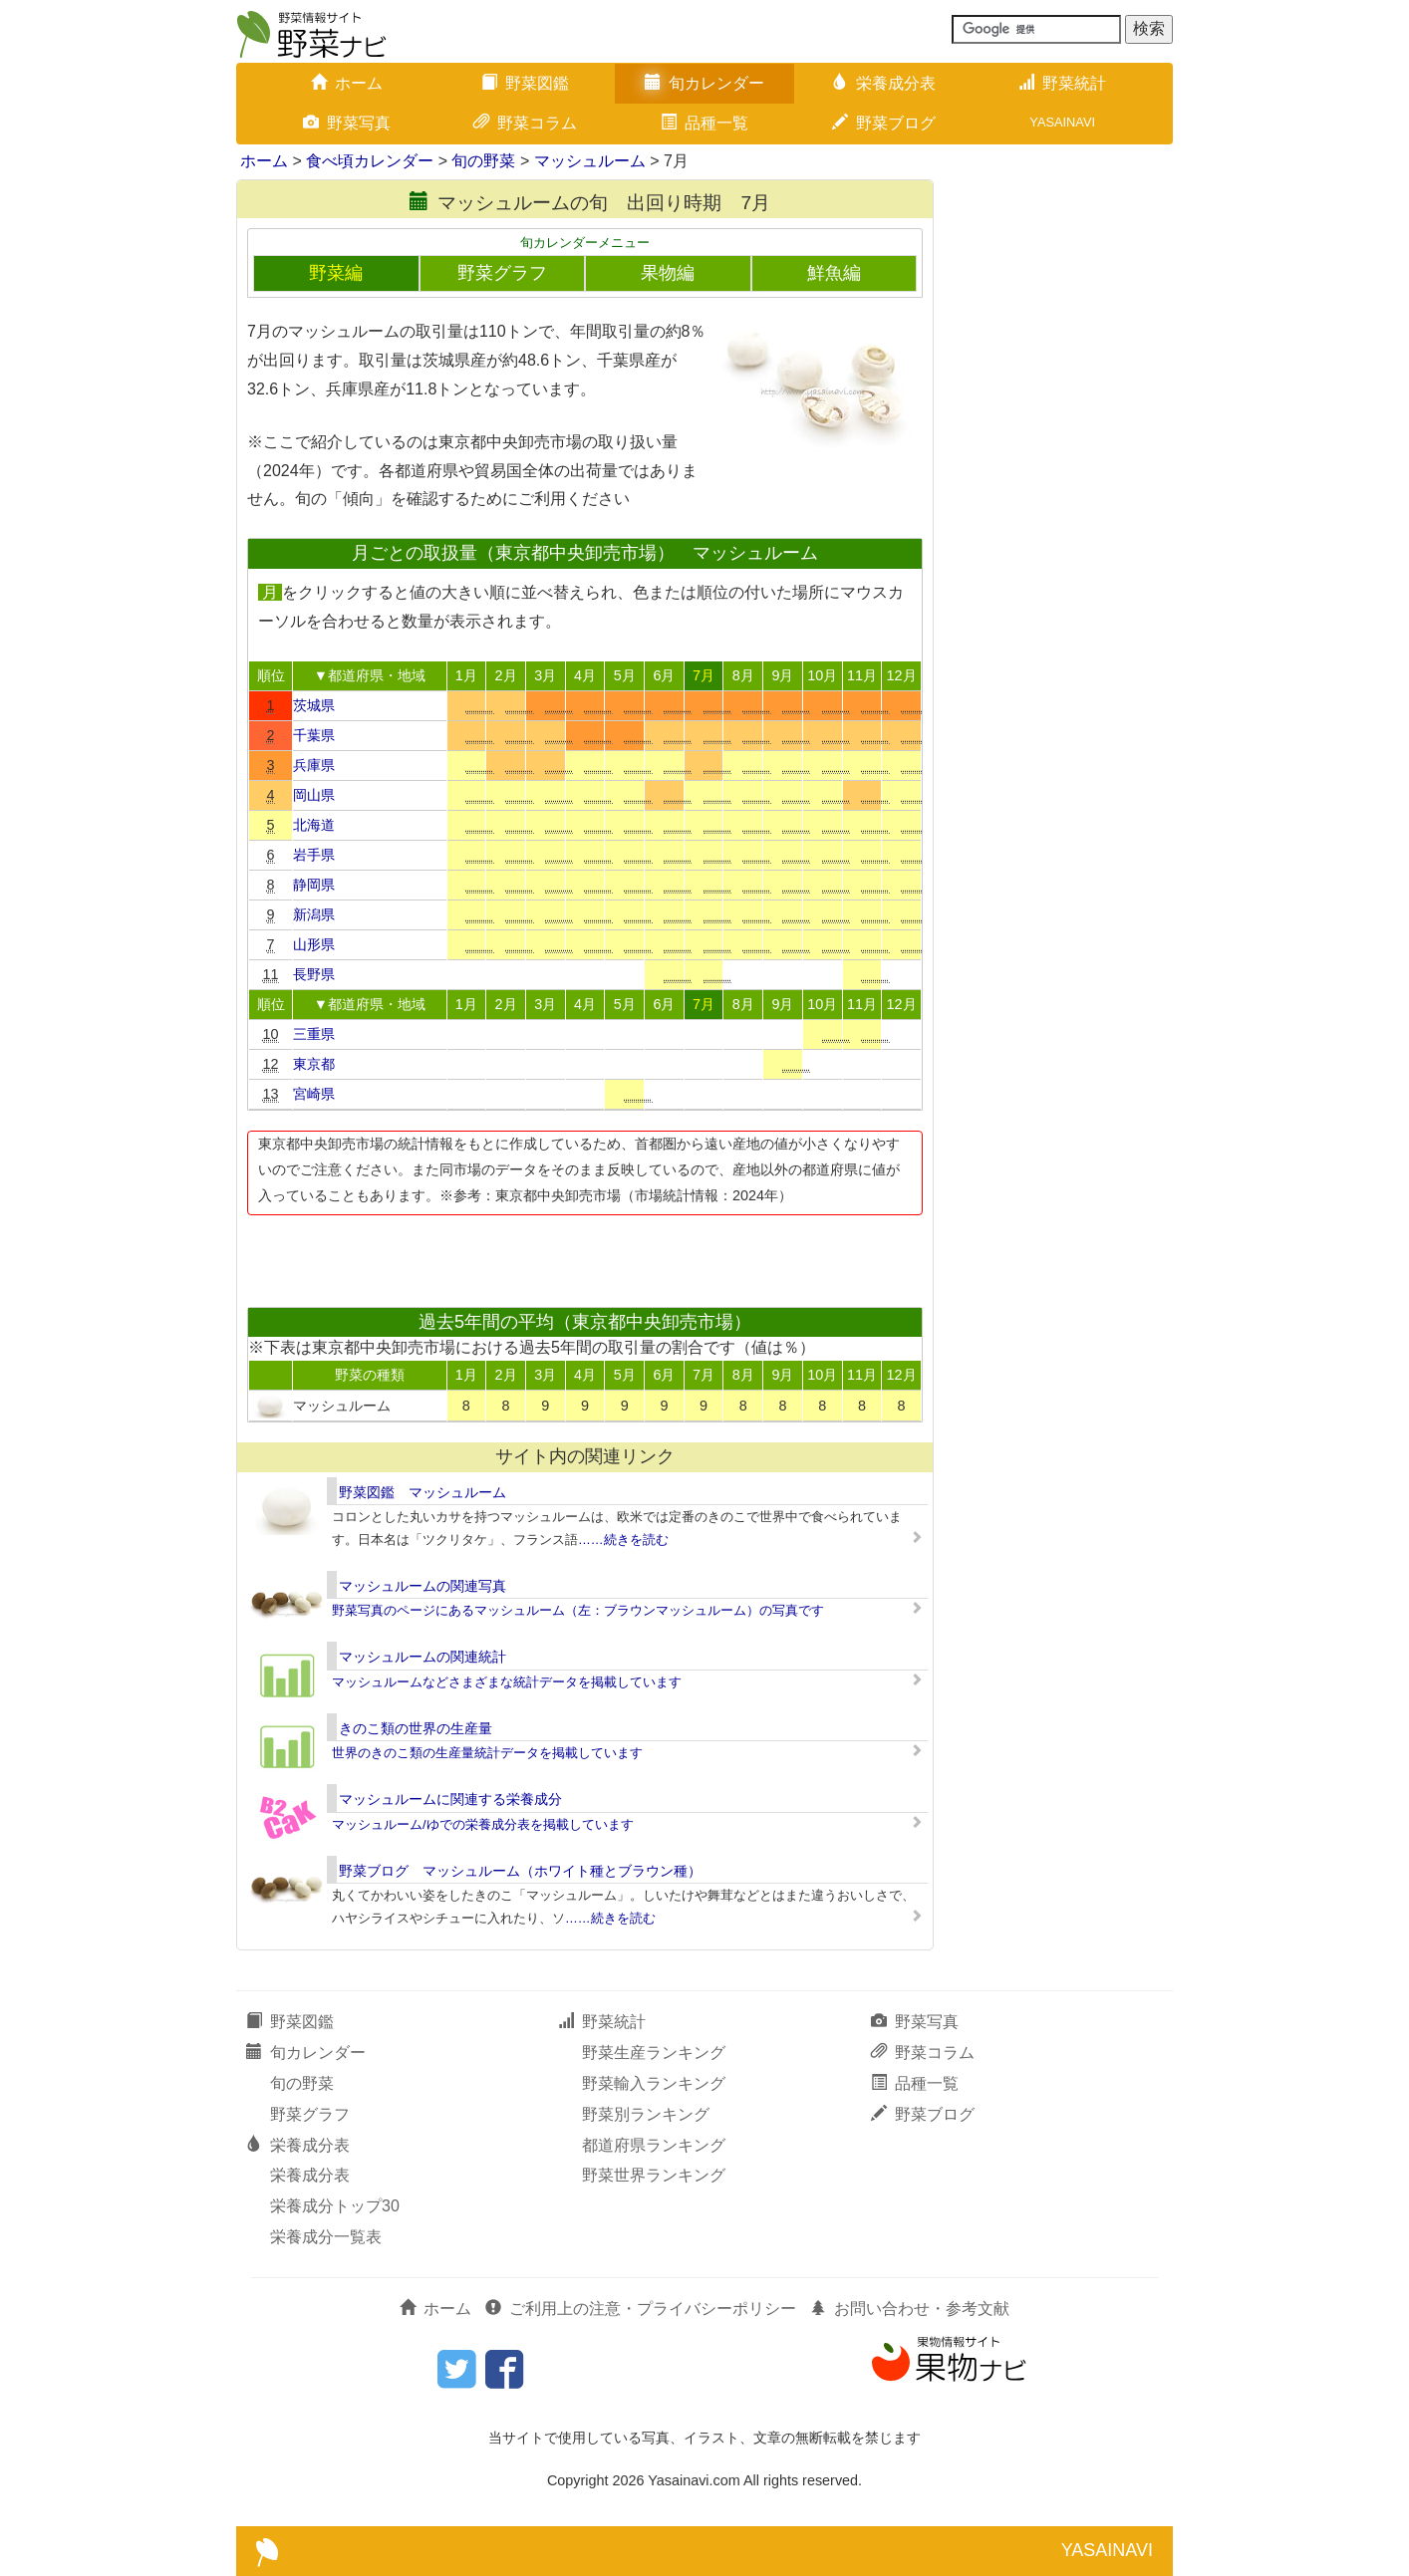 The image size is (1409, 2576). Describe the element at coordinates (704, 83) in the screenshot. I see `旬カレンダー` at that location.